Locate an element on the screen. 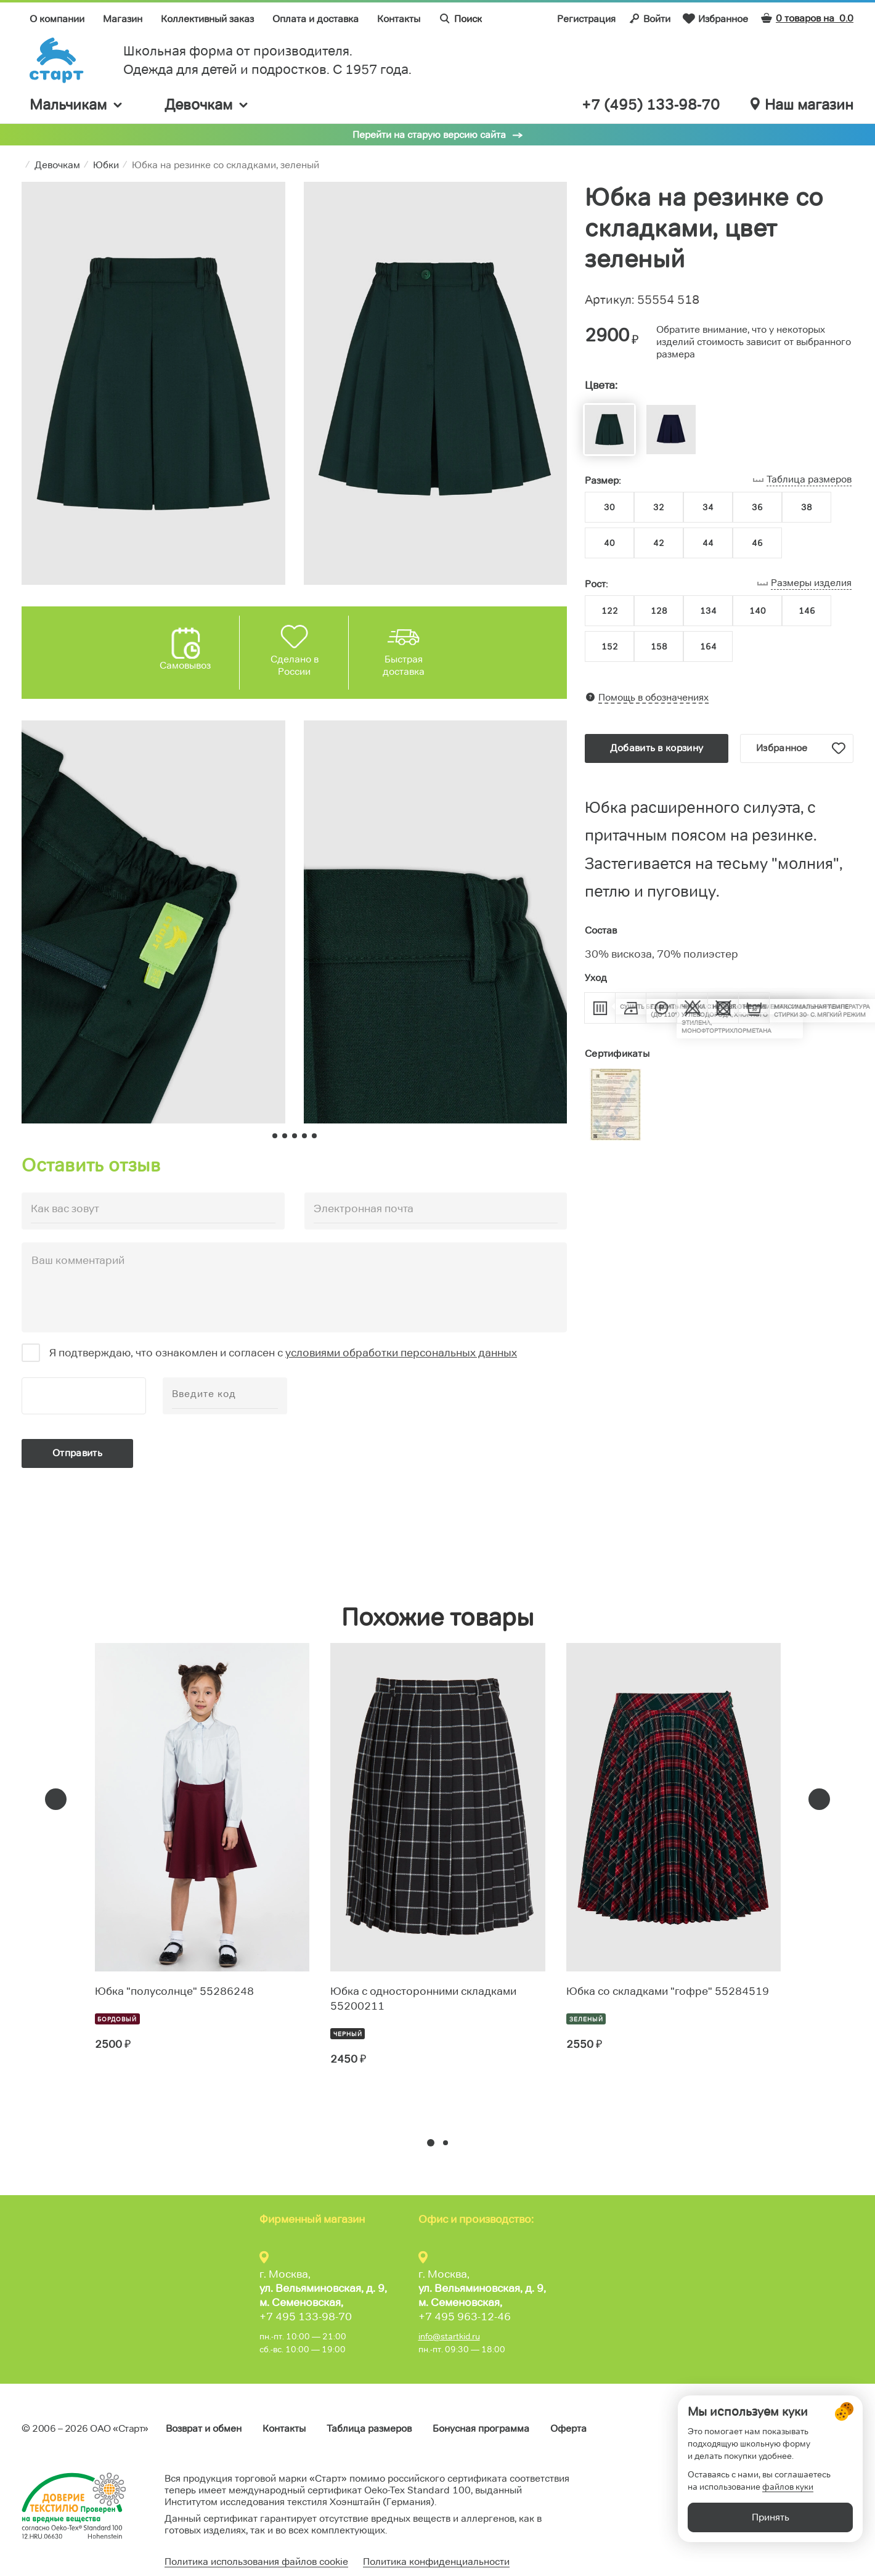  О компании is located at coordinates (57, 19).